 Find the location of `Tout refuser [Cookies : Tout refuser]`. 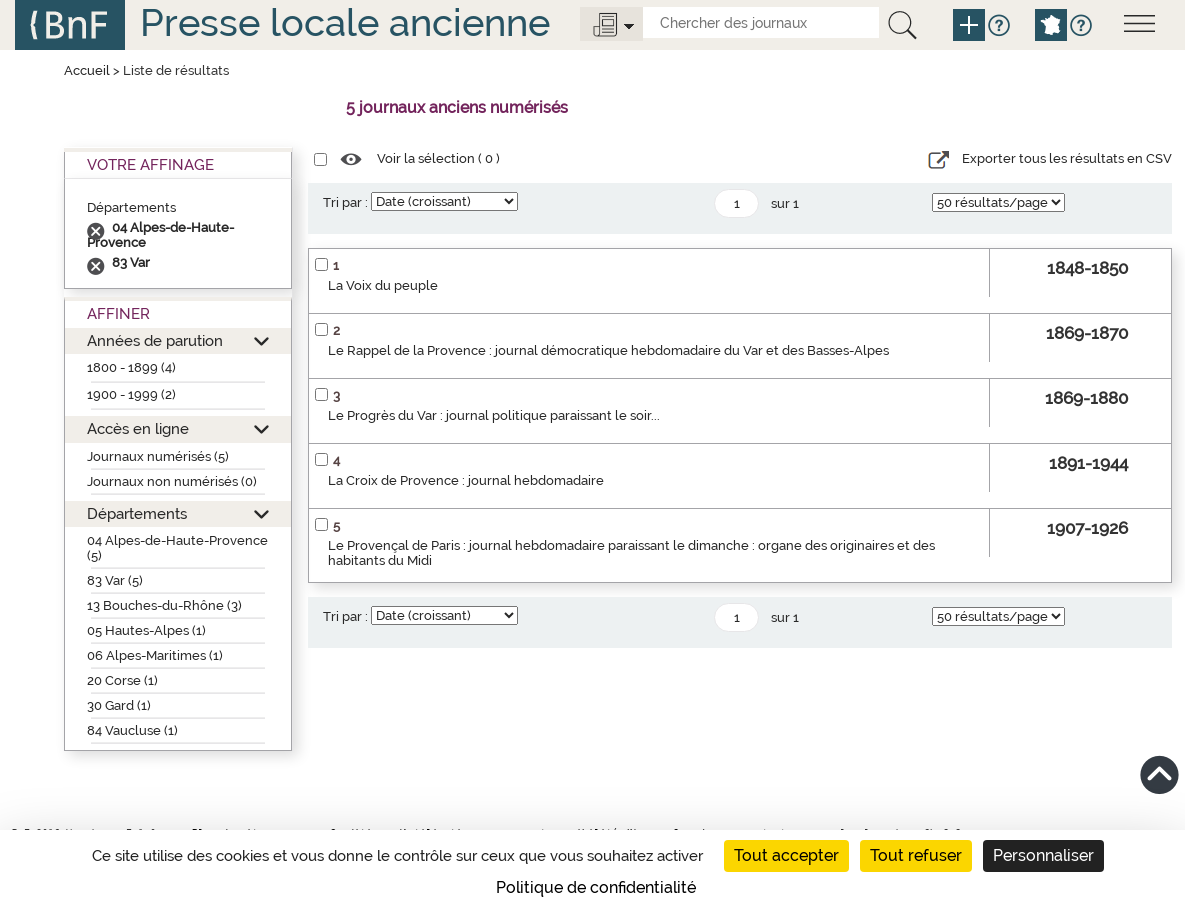

Tout refuser [Cookies : Tout refuser] is located at coordinates (916, 855).